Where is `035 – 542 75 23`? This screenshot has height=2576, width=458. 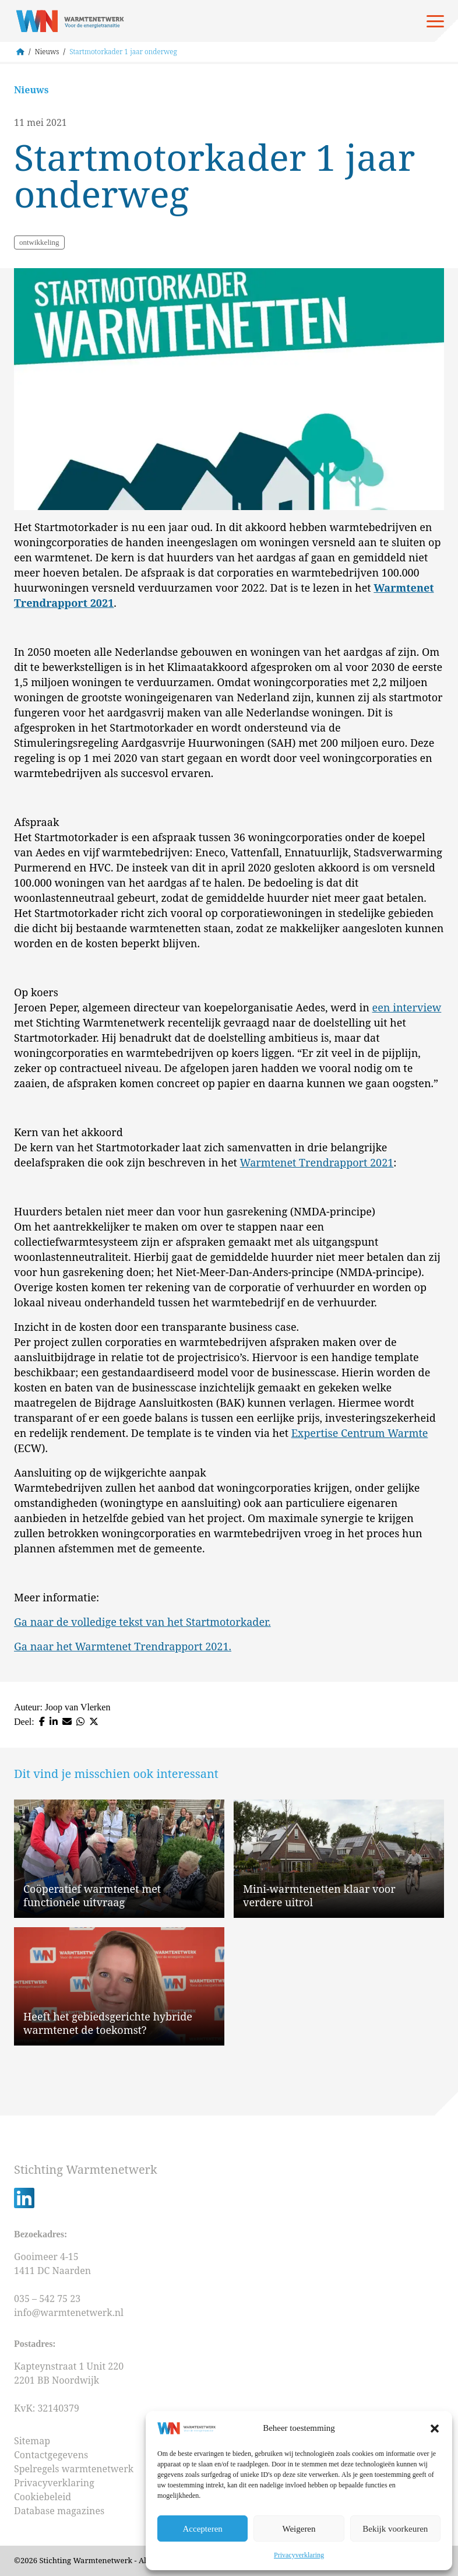 035 – 542 75 23 is located at coordinates (48, 2298).